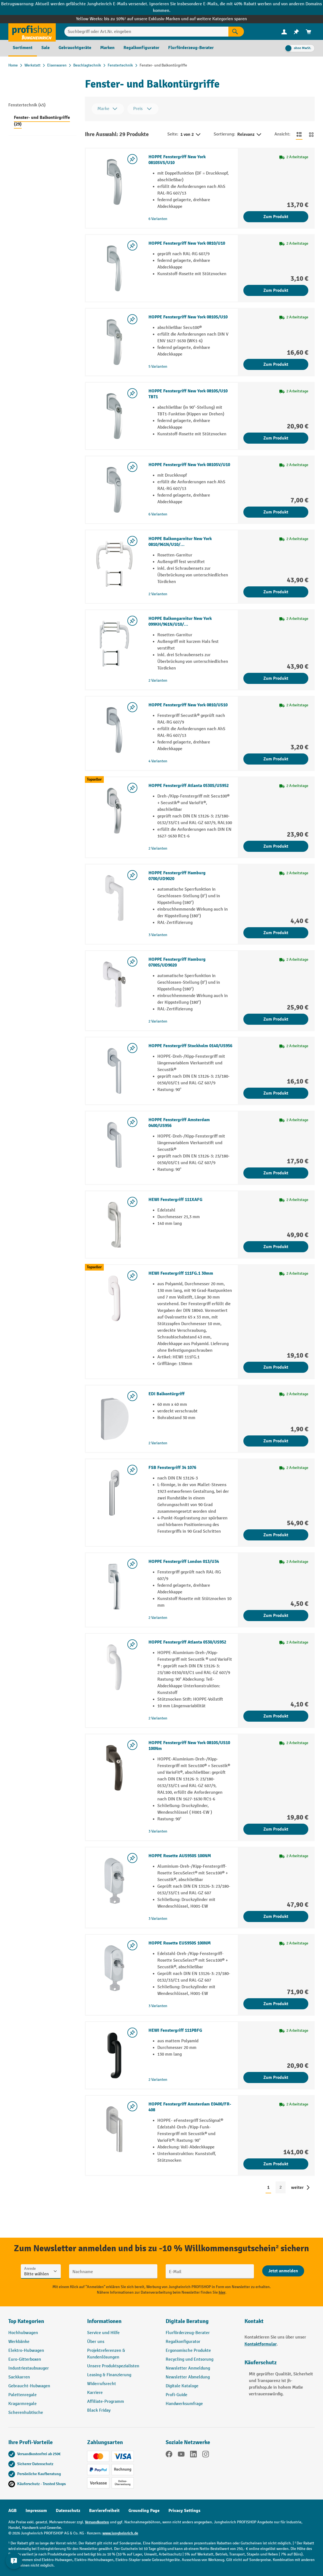  I want to click on Hochhubwagen, so click(23, 2332).